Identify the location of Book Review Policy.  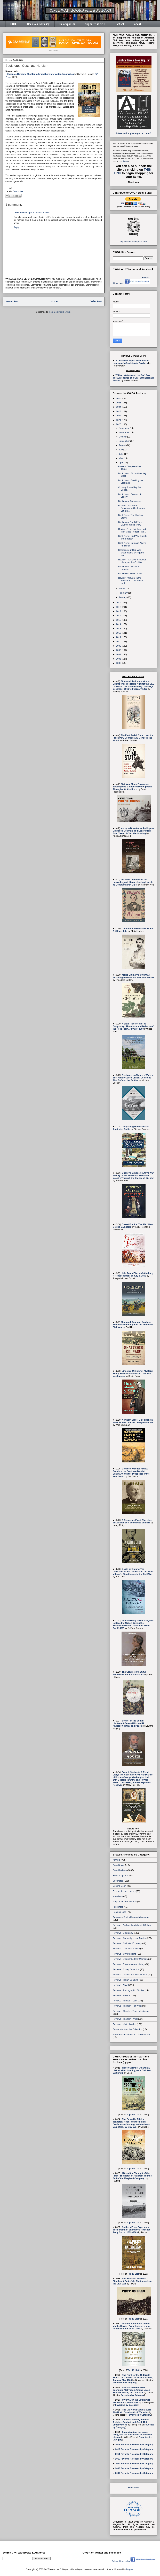
(38, 23).